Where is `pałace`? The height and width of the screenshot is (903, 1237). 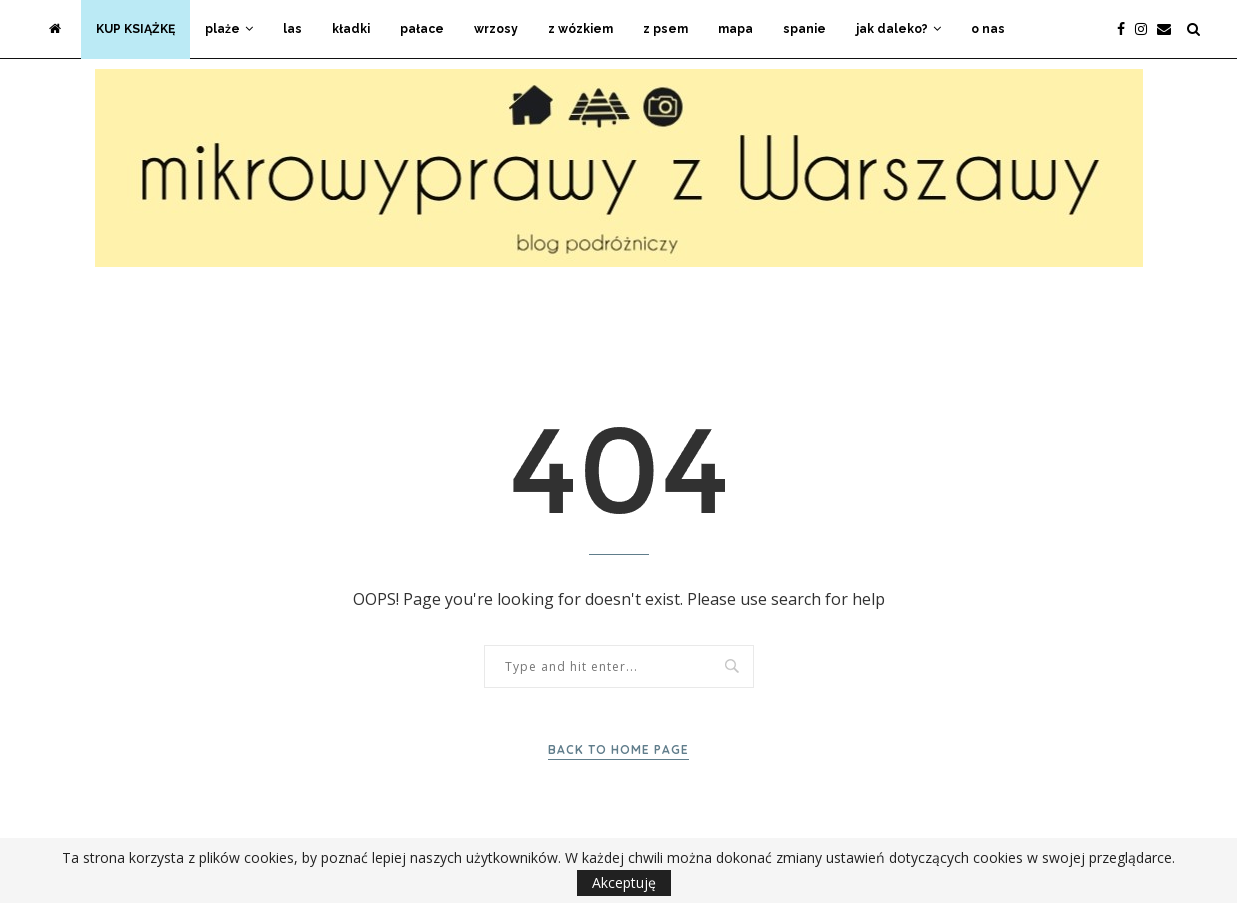
pałace is located at coordinates (422, 29).